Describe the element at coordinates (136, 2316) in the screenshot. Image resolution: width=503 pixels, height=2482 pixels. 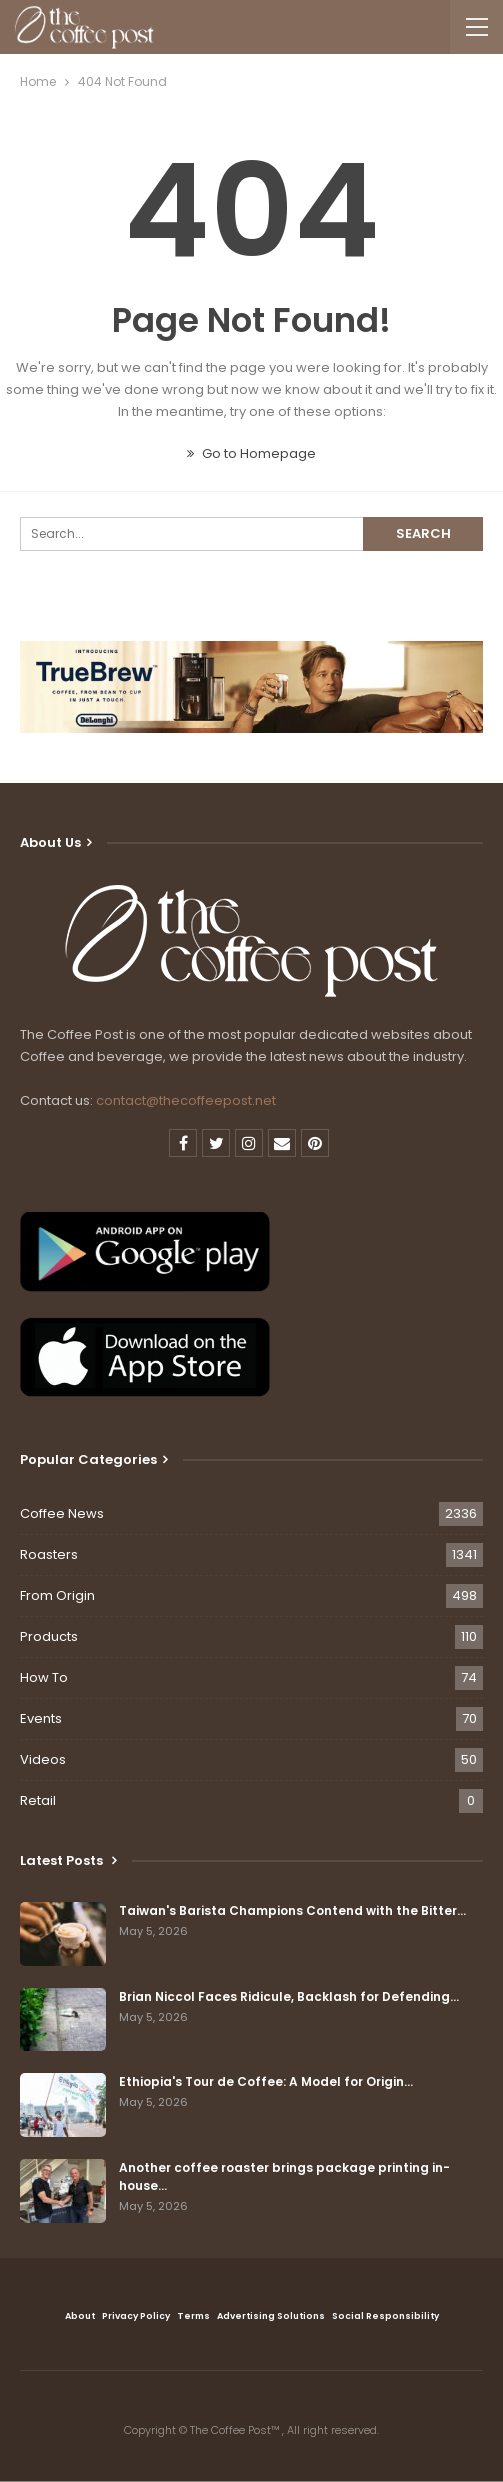
I see `Privacy Policy` at that location.